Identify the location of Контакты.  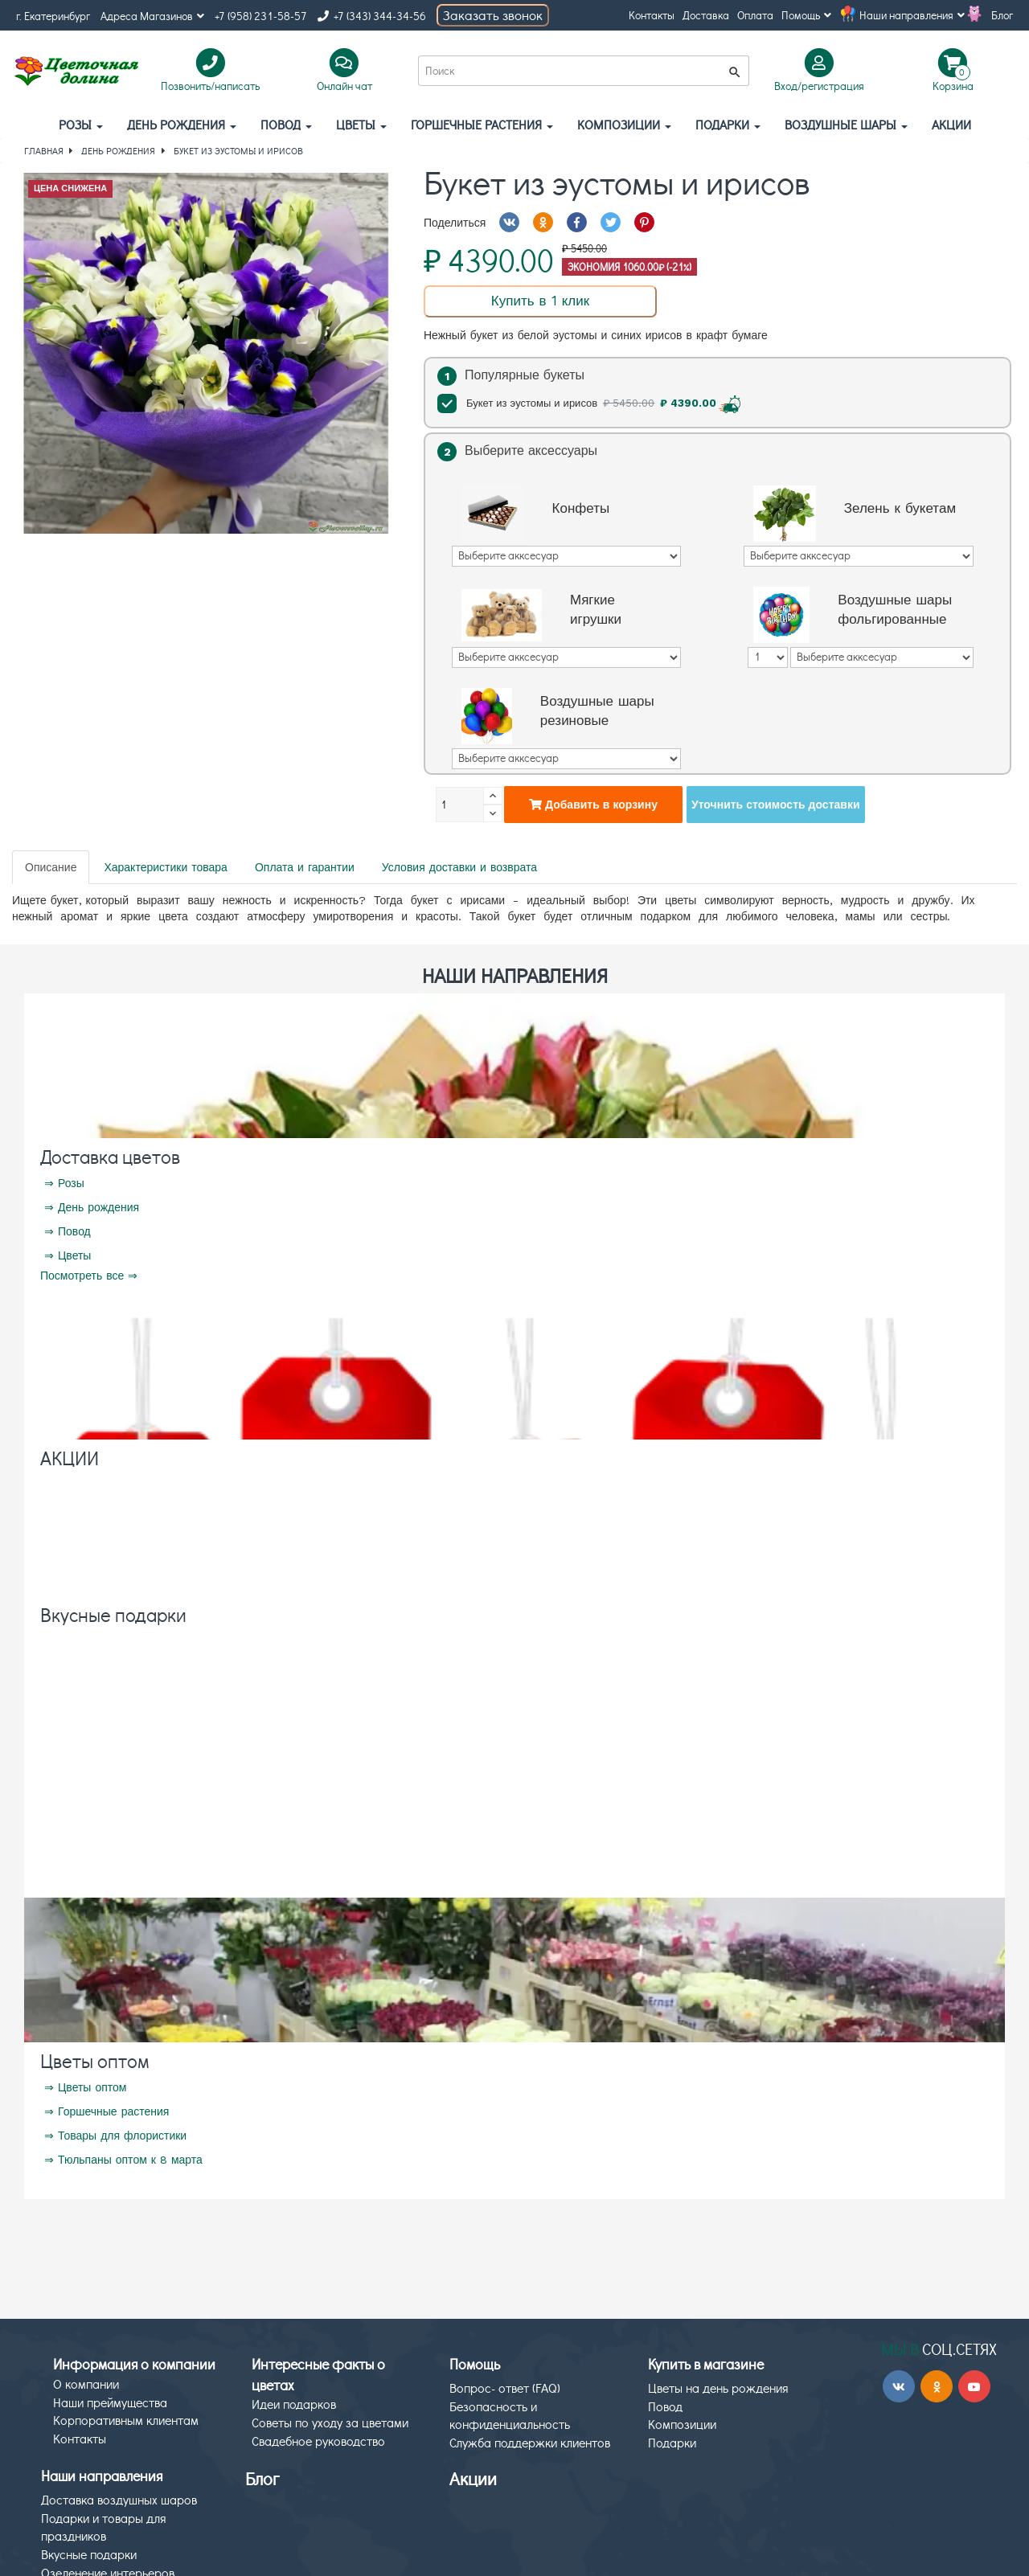
(651, 15).